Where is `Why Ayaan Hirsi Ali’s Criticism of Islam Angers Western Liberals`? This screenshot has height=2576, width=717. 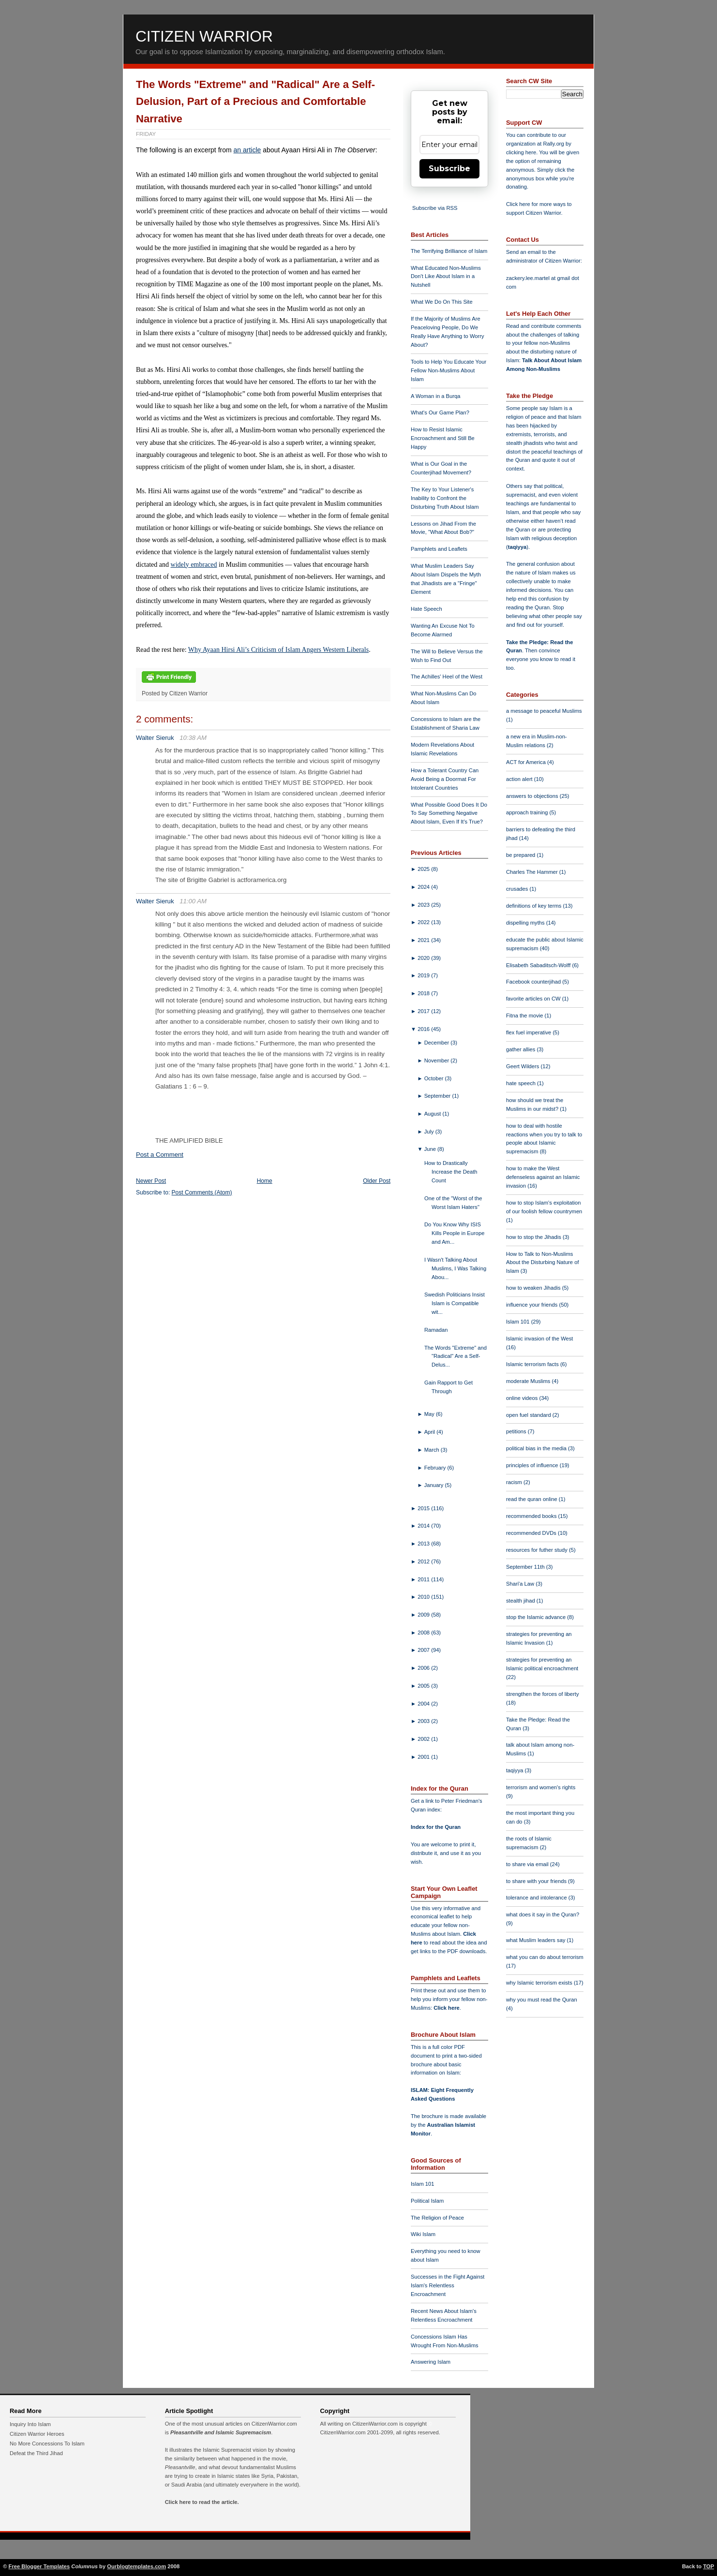
Why Ayaan Hirsi Ali’s Criticism of Islam Angers Western Liberals is located at coordinates (278, 649).